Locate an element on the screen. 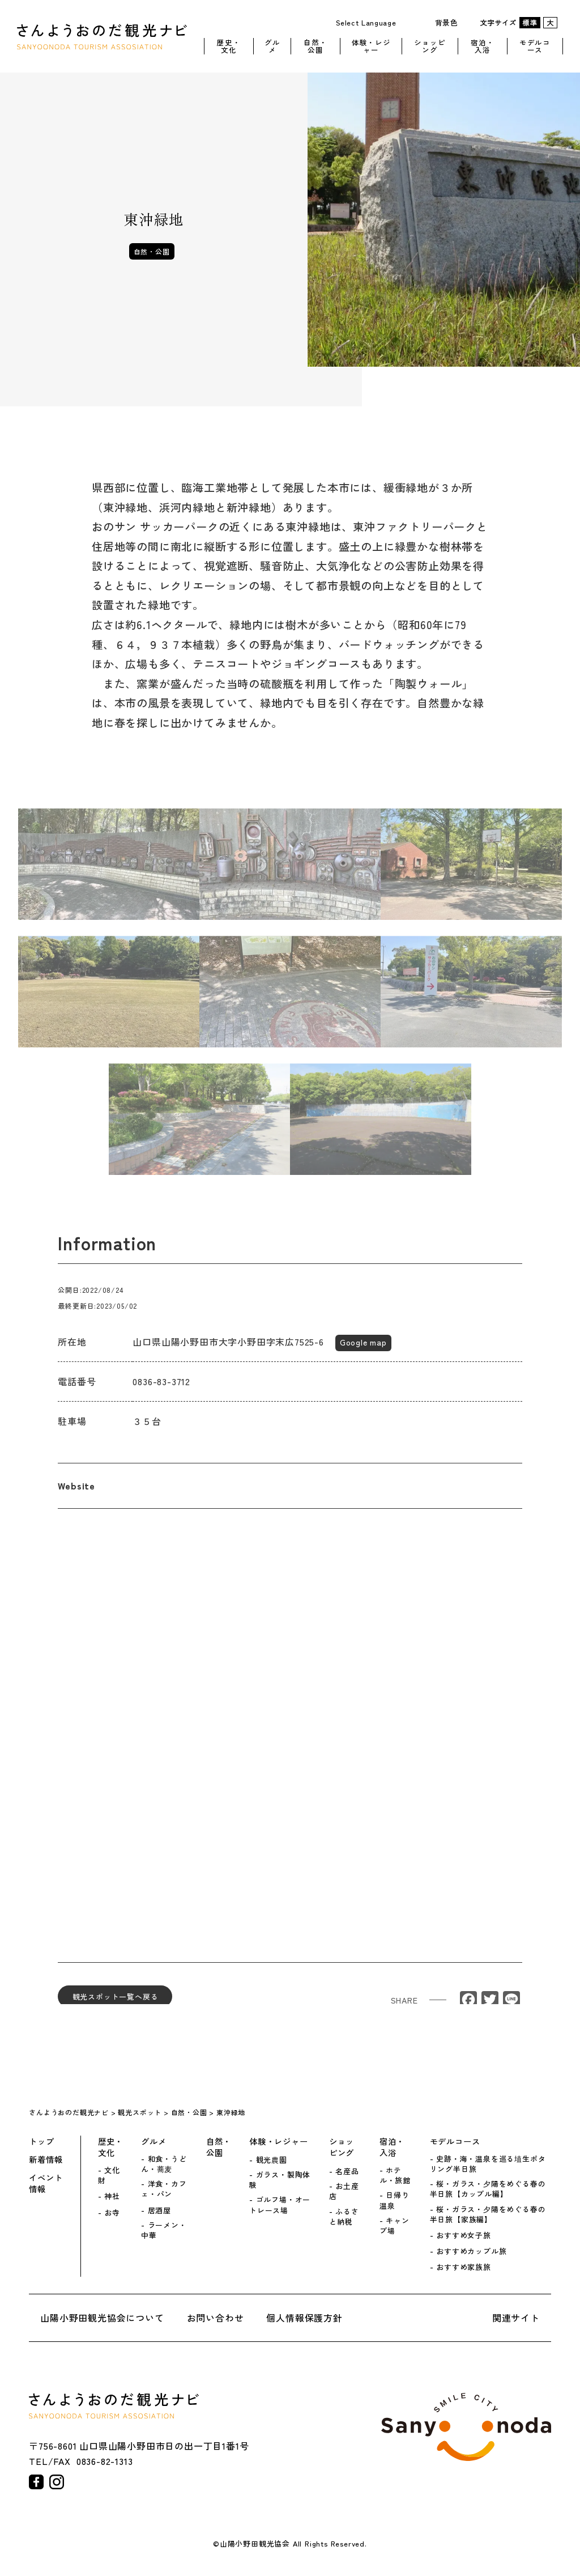 This screenshot has width=580, height=2576. 宿泊・入浴 is located at coordinates (482, 44).